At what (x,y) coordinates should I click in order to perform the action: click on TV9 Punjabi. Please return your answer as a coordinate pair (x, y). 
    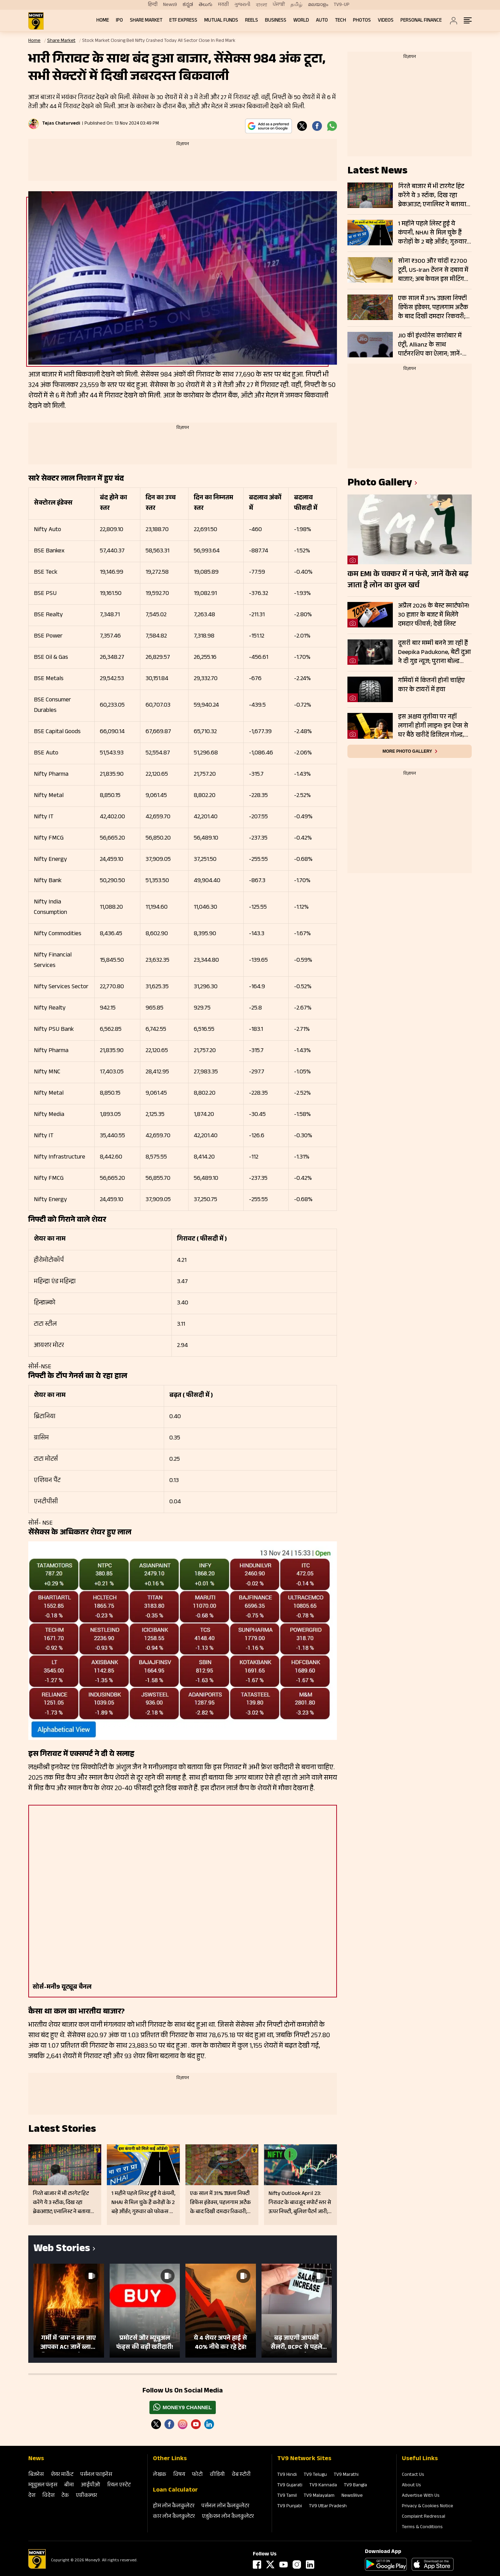
    Looking at the image, I should click on (289, 2506).